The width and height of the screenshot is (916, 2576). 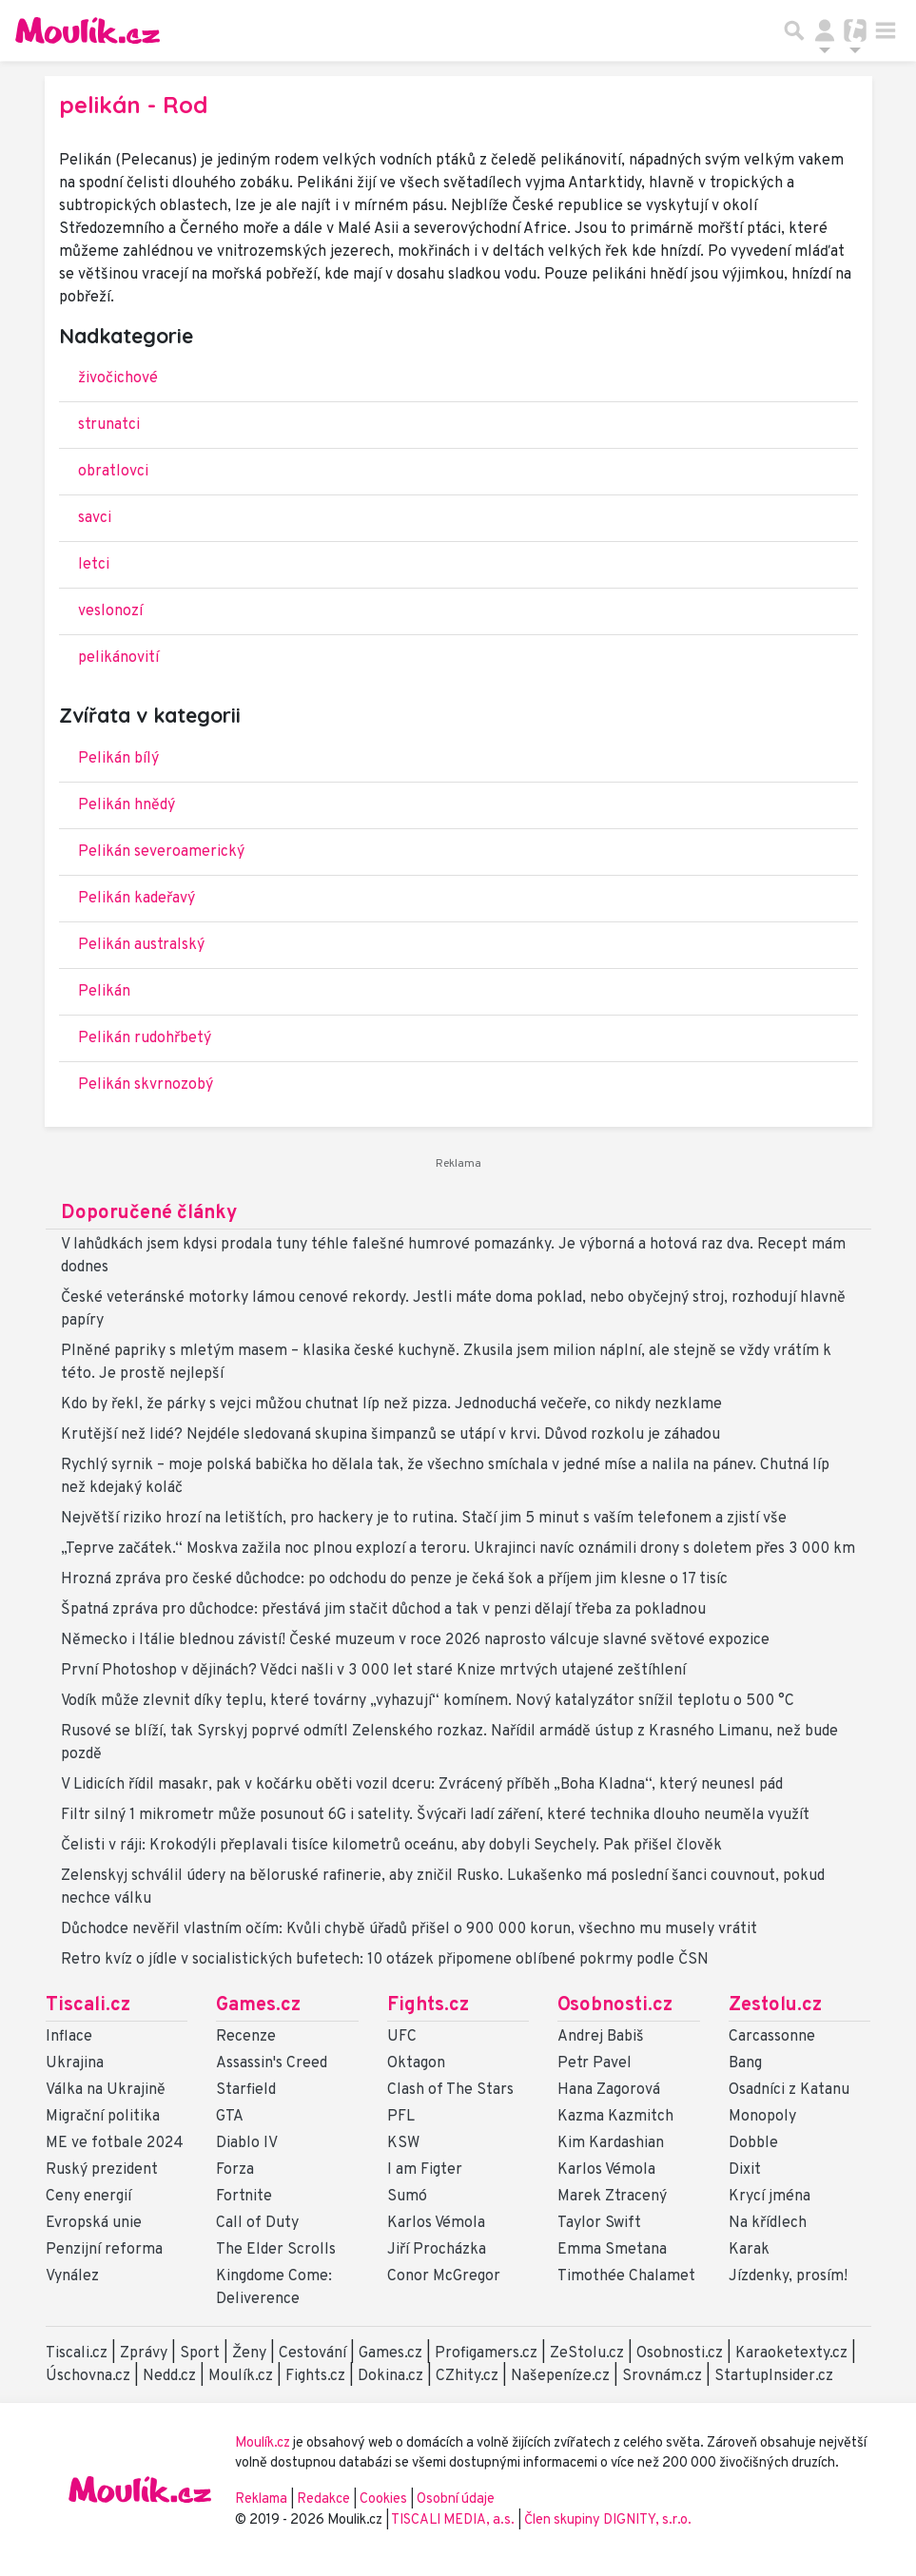 I want to click on Na křídlech, so click(x=768, y=2223).